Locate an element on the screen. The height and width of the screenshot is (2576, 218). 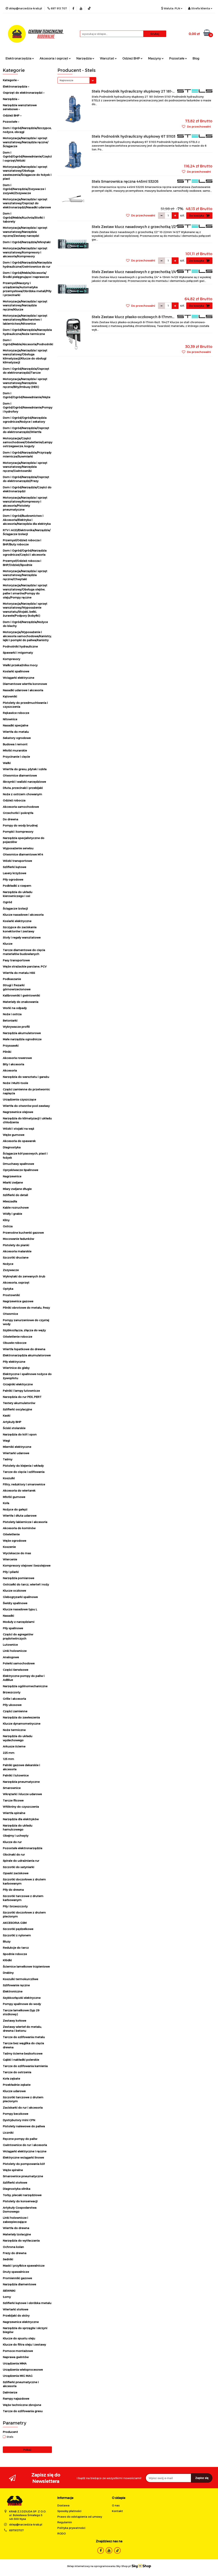
Widły i grabie is located at coordinates (12, 1213).